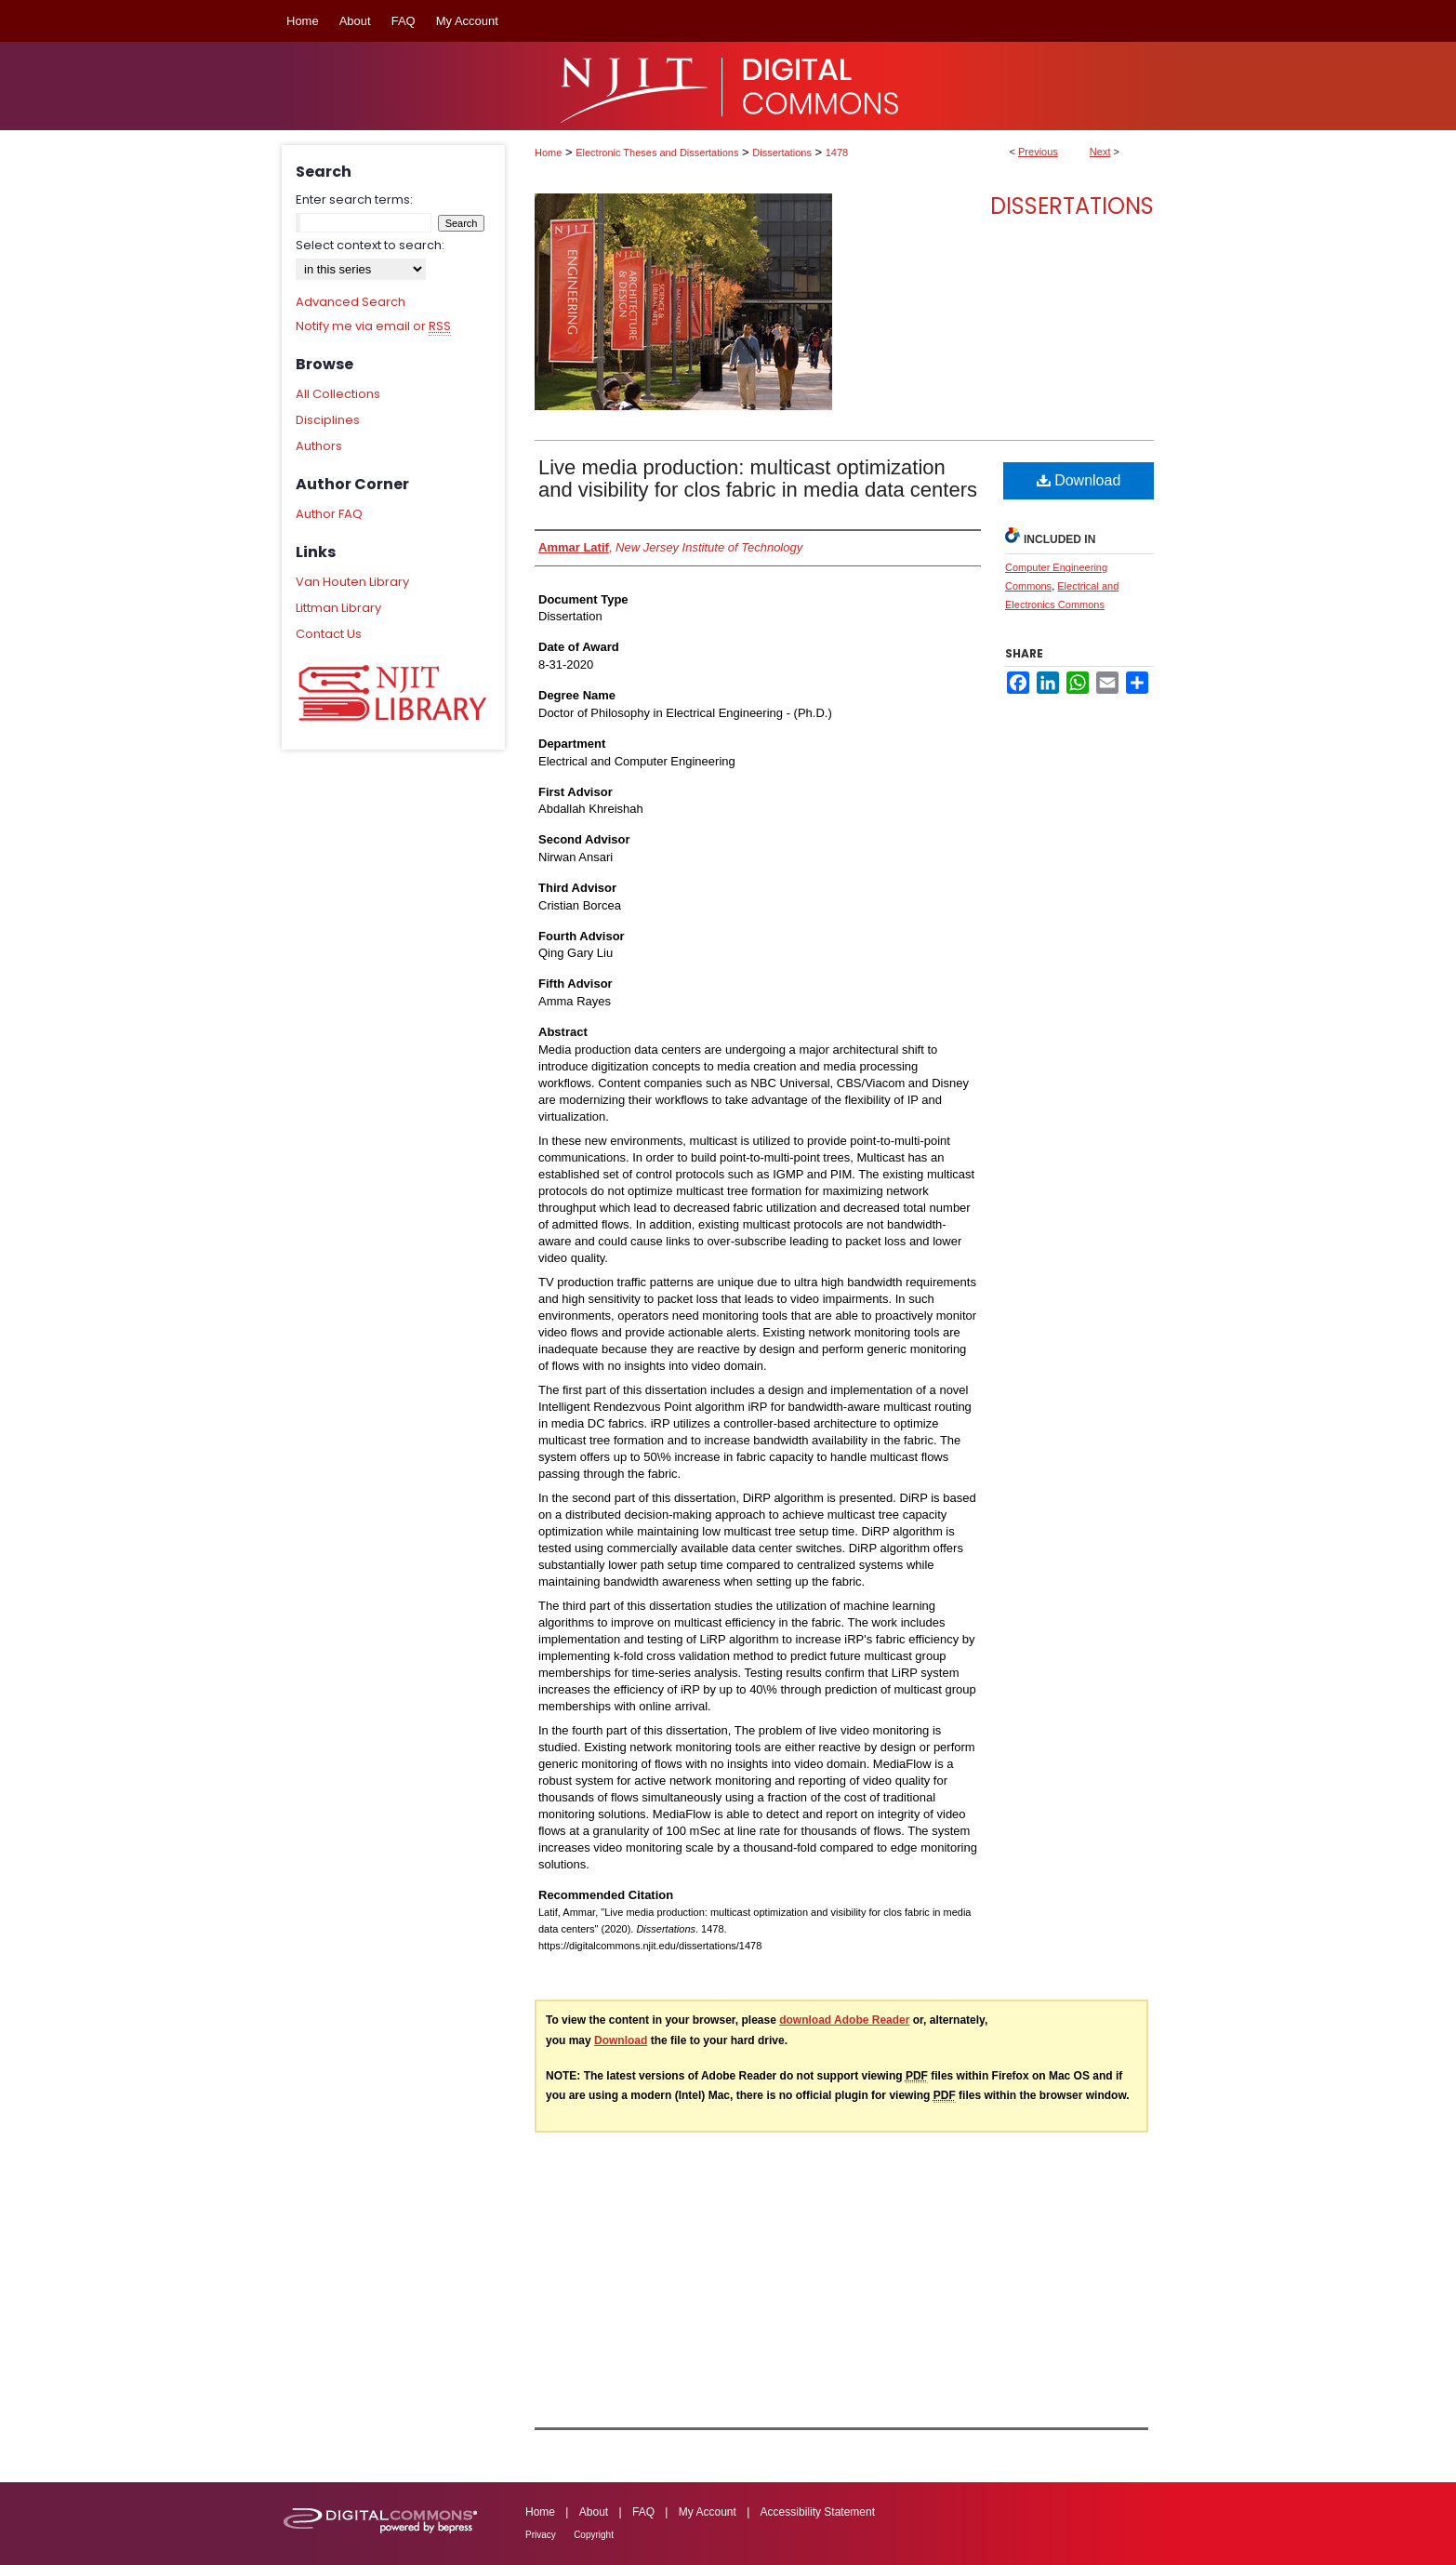  Describe the element at coordinates (338, 608) in the screenshot. I see `Littman Library` at that location.